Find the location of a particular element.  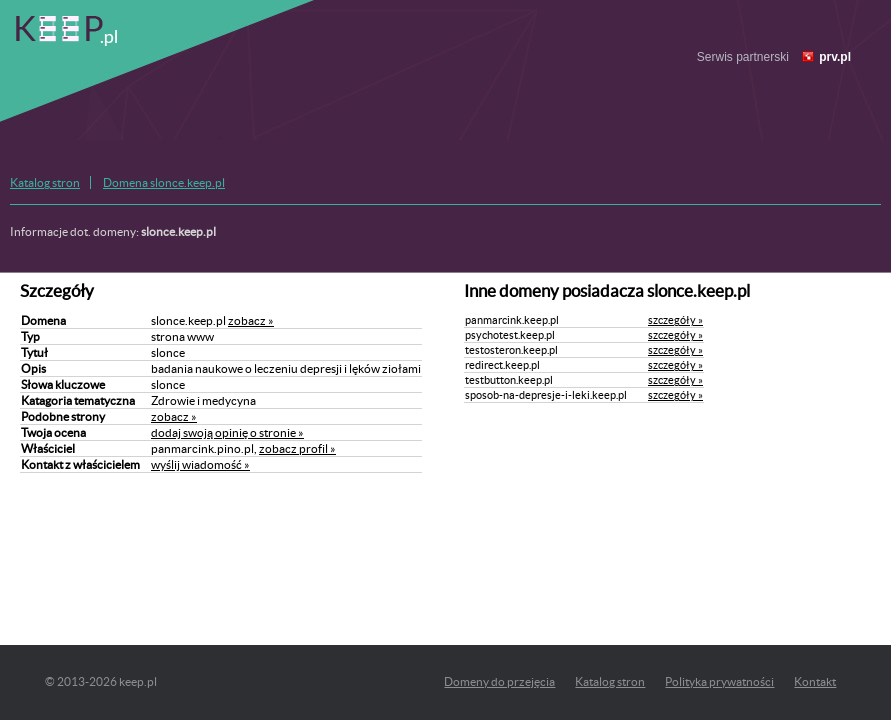

prv.pl is located at coordinates (835, 57).